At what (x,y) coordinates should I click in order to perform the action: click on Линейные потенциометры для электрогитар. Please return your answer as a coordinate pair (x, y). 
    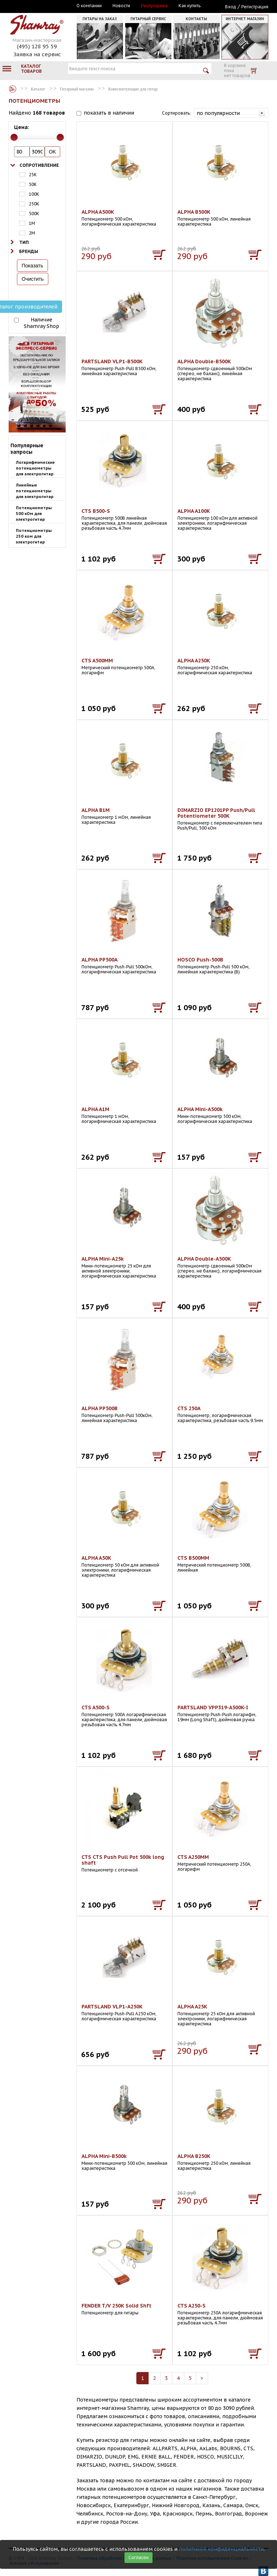
    Looking at the image, I should click on (34, 491).